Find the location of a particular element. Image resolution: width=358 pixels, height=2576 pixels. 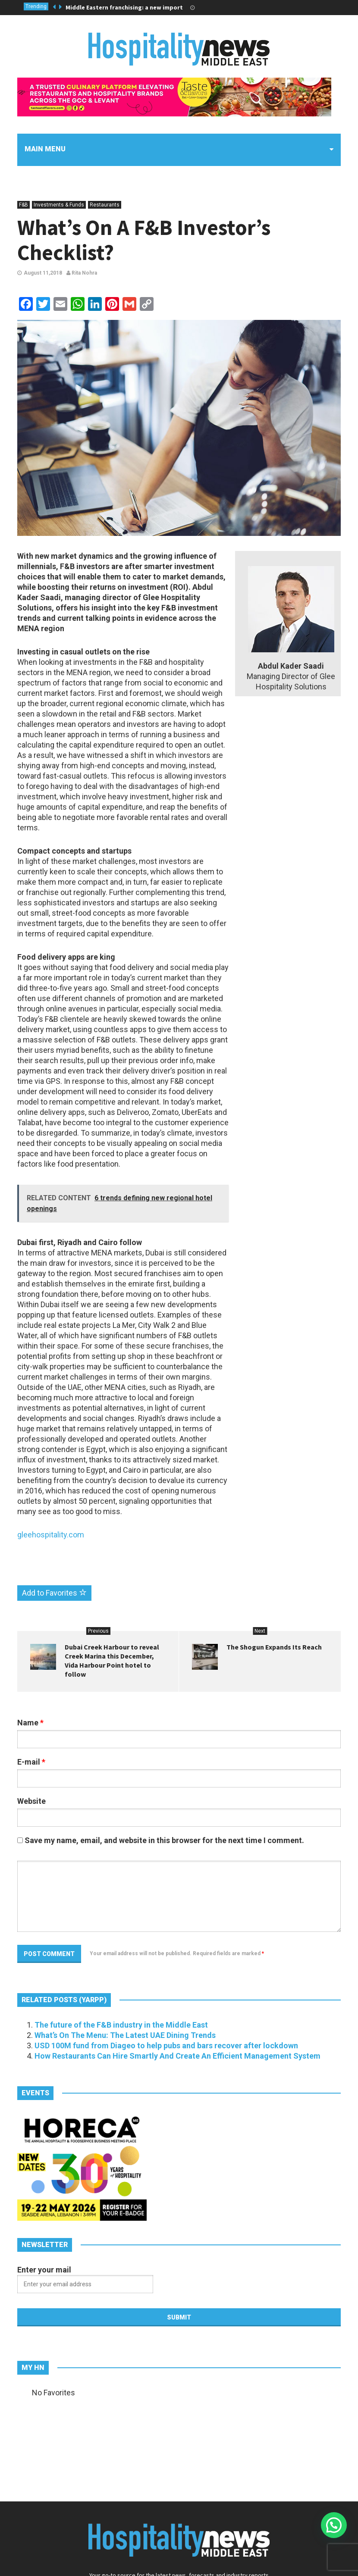

Dubai Creek Harbour to reveal Creek Marina this December, Vida Harbour Point hotel to follow is located at coordinates (112, 1660).